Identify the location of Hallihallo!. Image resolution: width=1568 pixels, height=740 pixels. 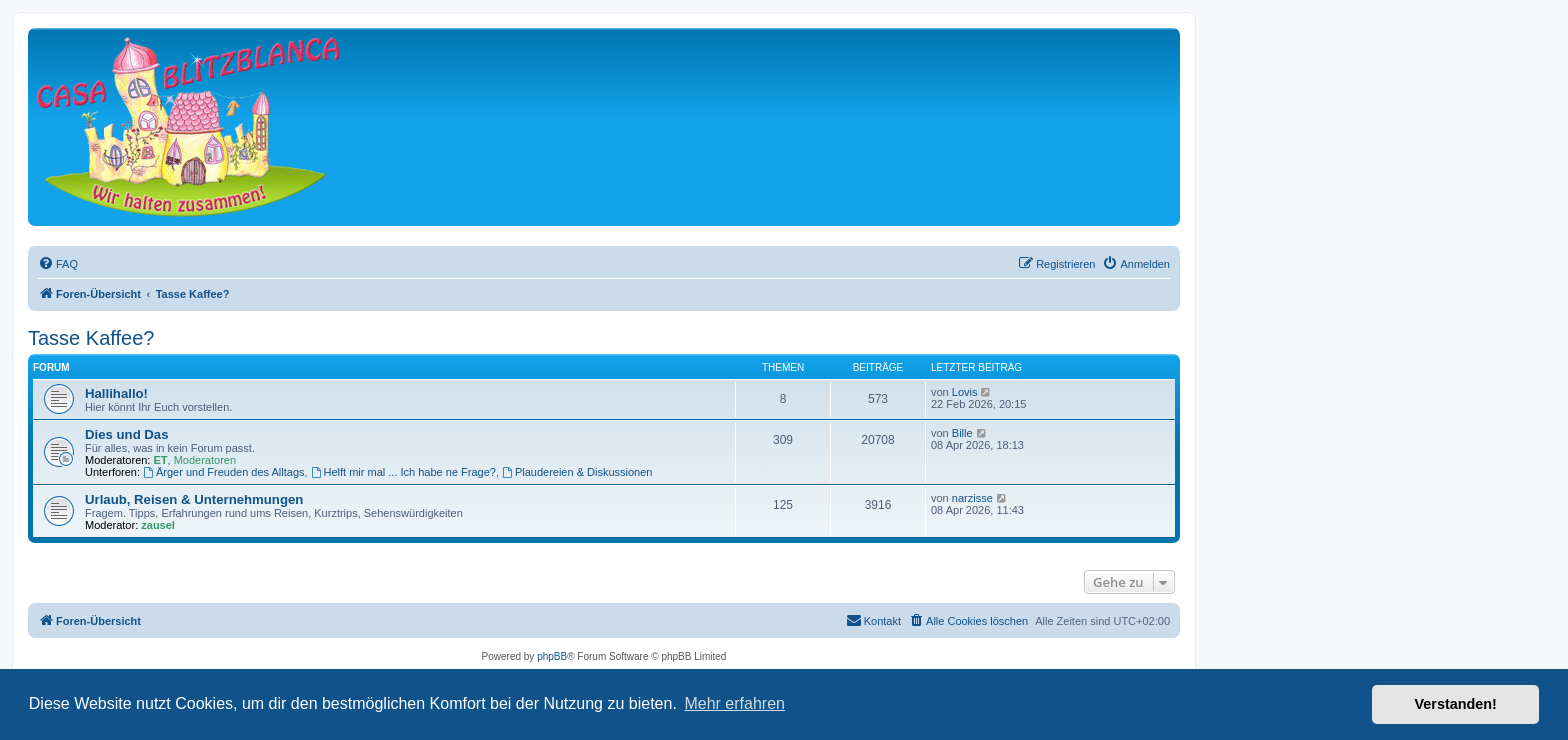
(116, 393).